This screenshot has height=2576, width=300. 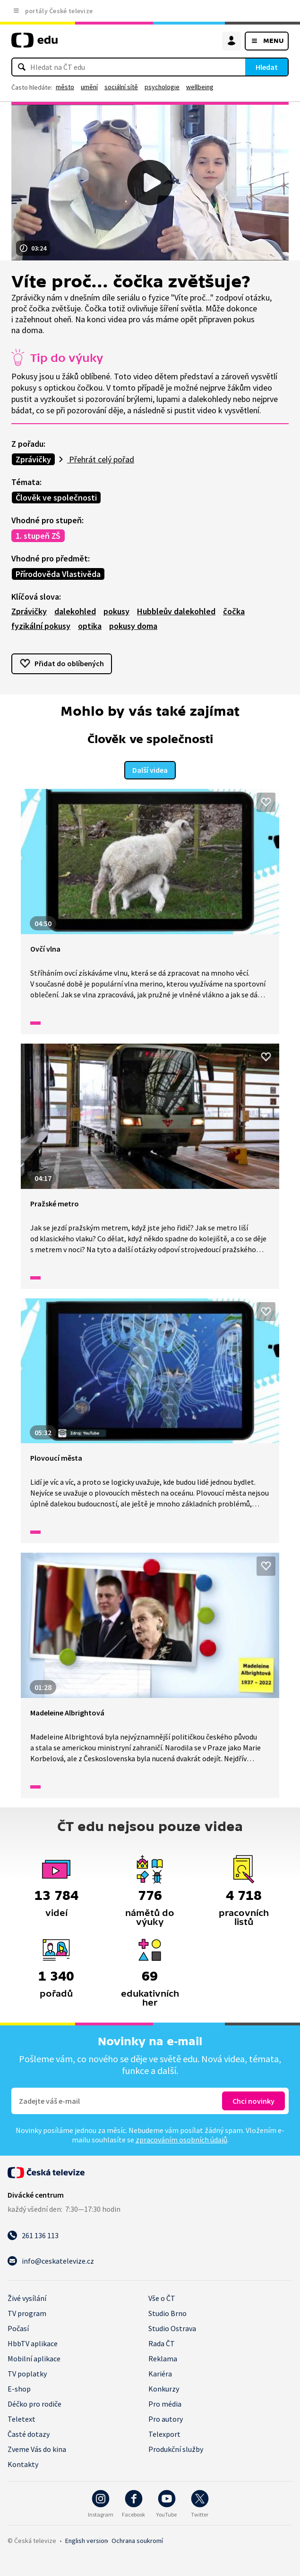 What do you see at coordinates (56, 497) in the screenshot?
I see `Člověk ve společnosti` at bounding box center [56, 497].